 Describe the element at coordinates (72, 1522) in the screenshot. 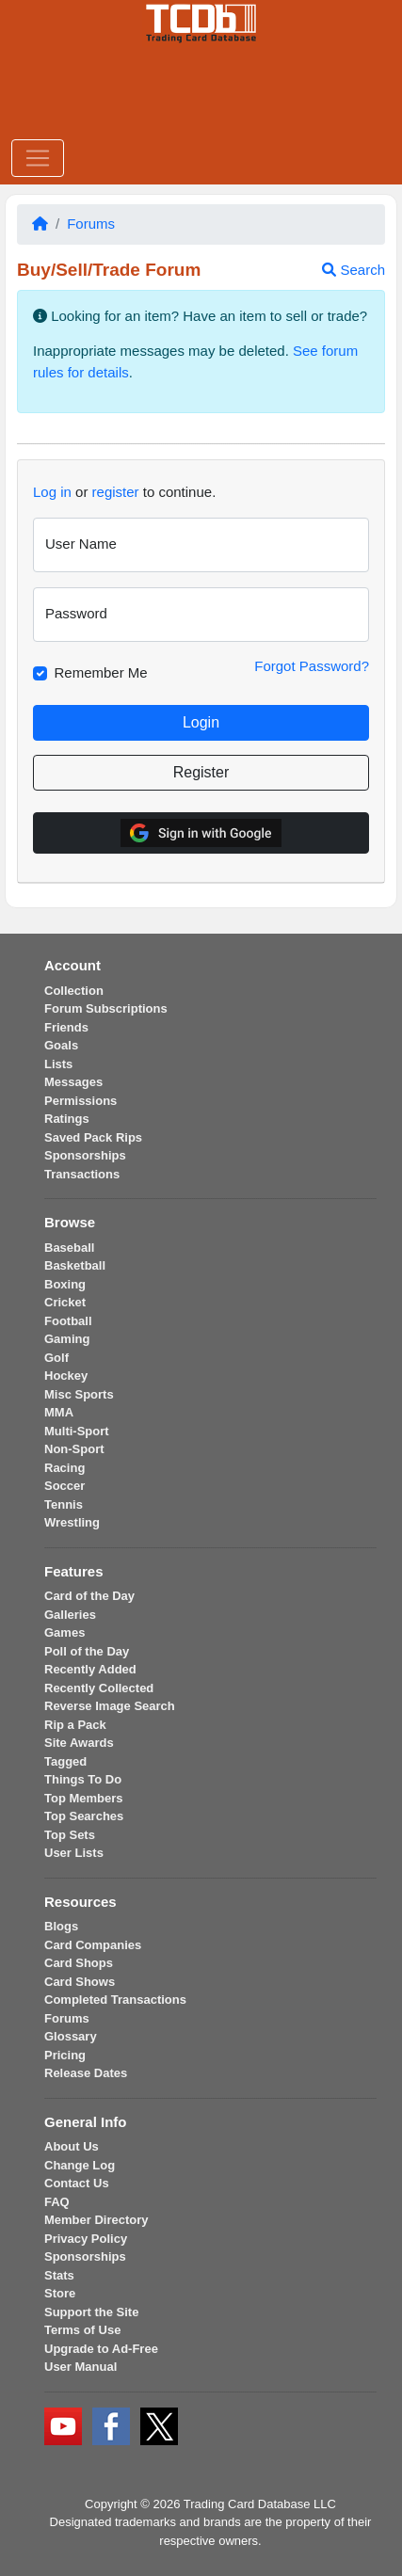

I see `Wrestling` at that location.